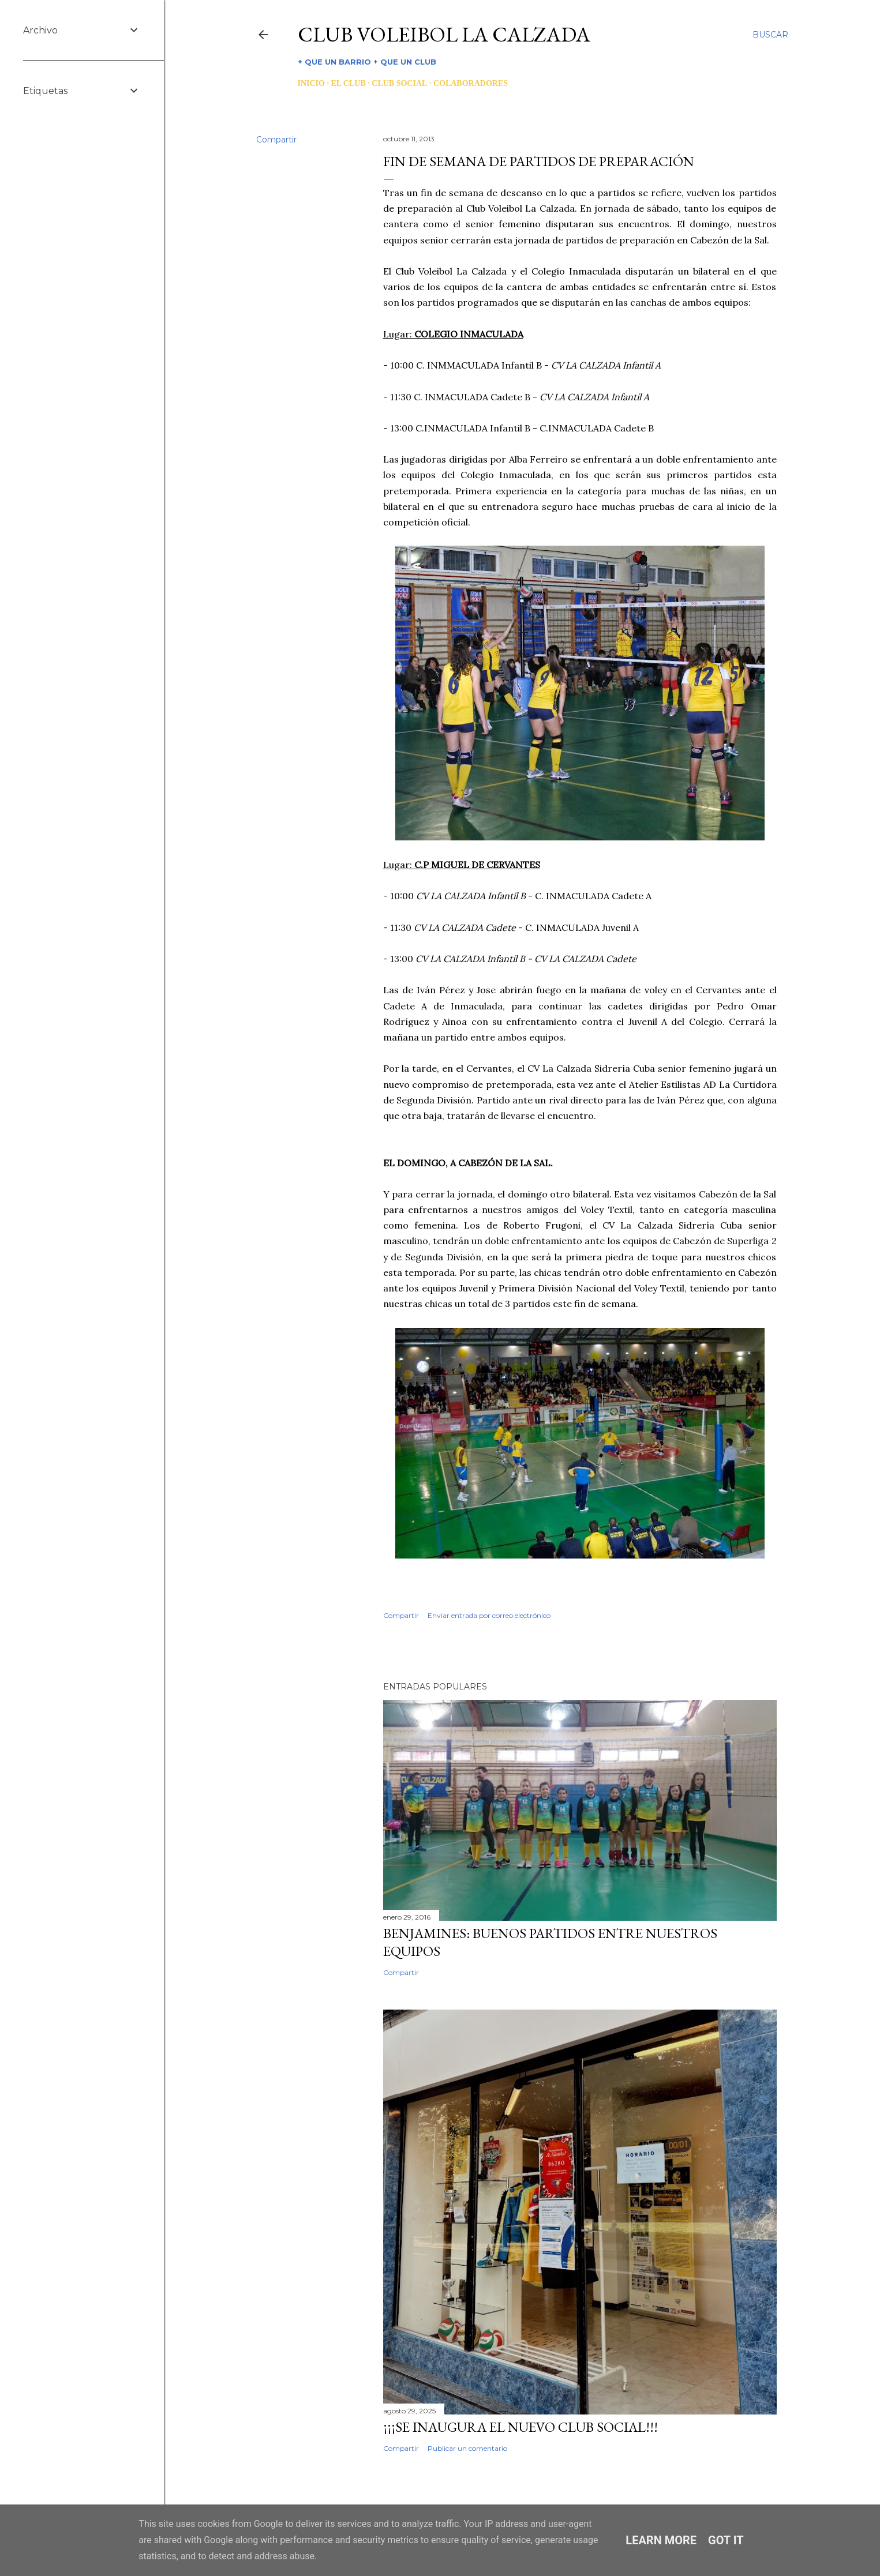  I want to click on Publicar un comentario, so click(467, 2448).